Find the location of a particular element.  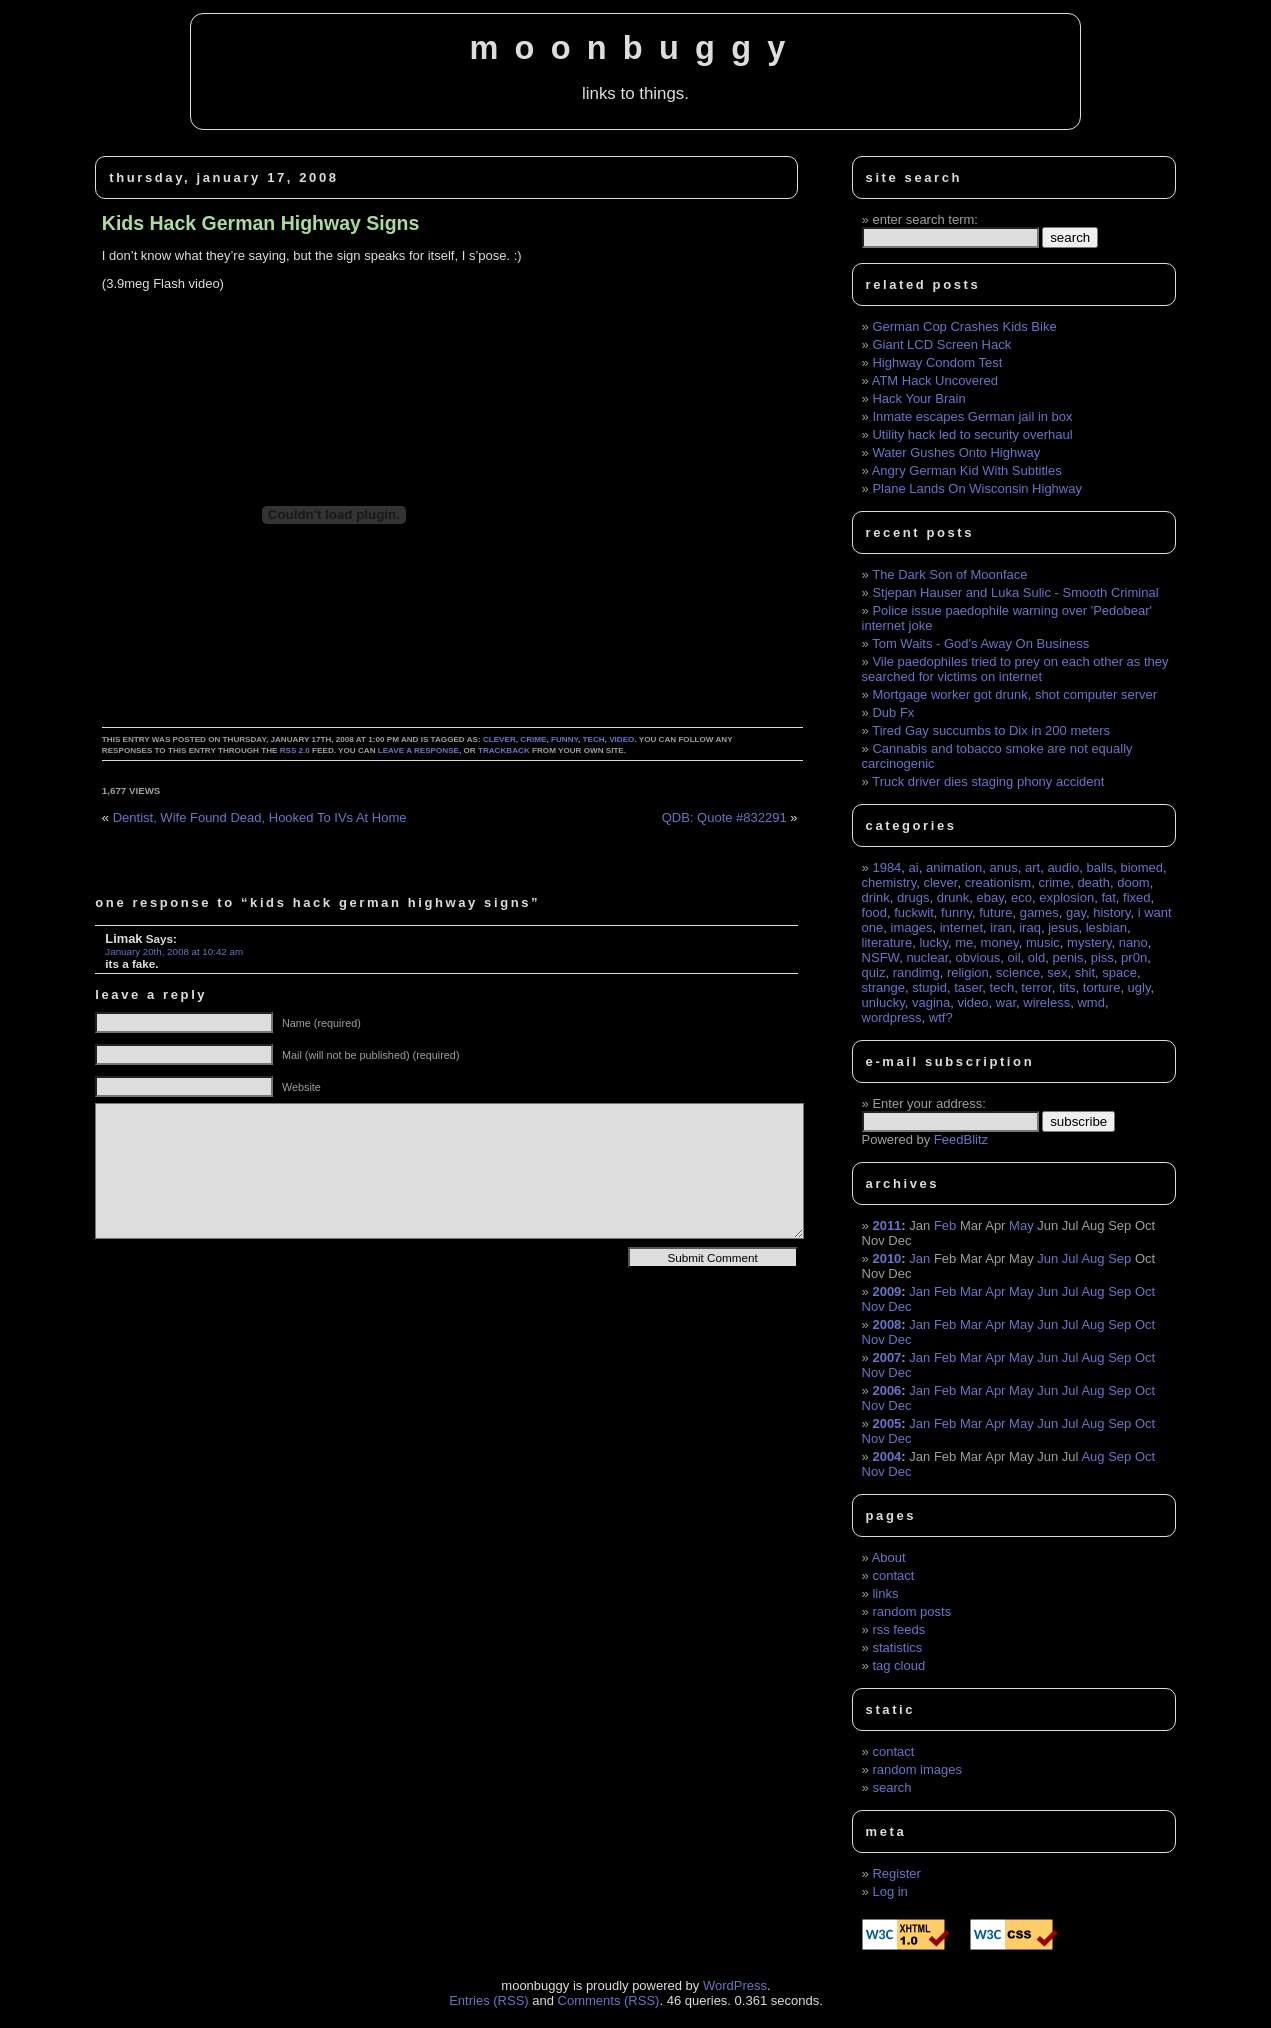

art is located at coordinates (1032, 867).